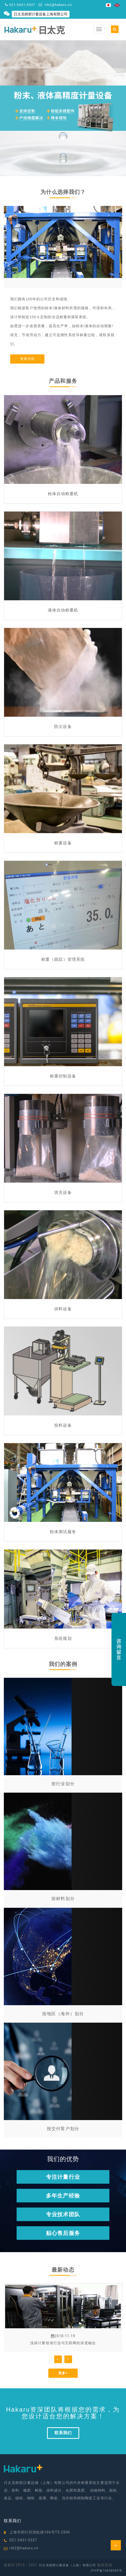 This screenshot has height=2576, width=126. What do you see at coordinates (63, 1783) in the screenshot?
I see `按行业划分` at bounding box center [63, 1783].